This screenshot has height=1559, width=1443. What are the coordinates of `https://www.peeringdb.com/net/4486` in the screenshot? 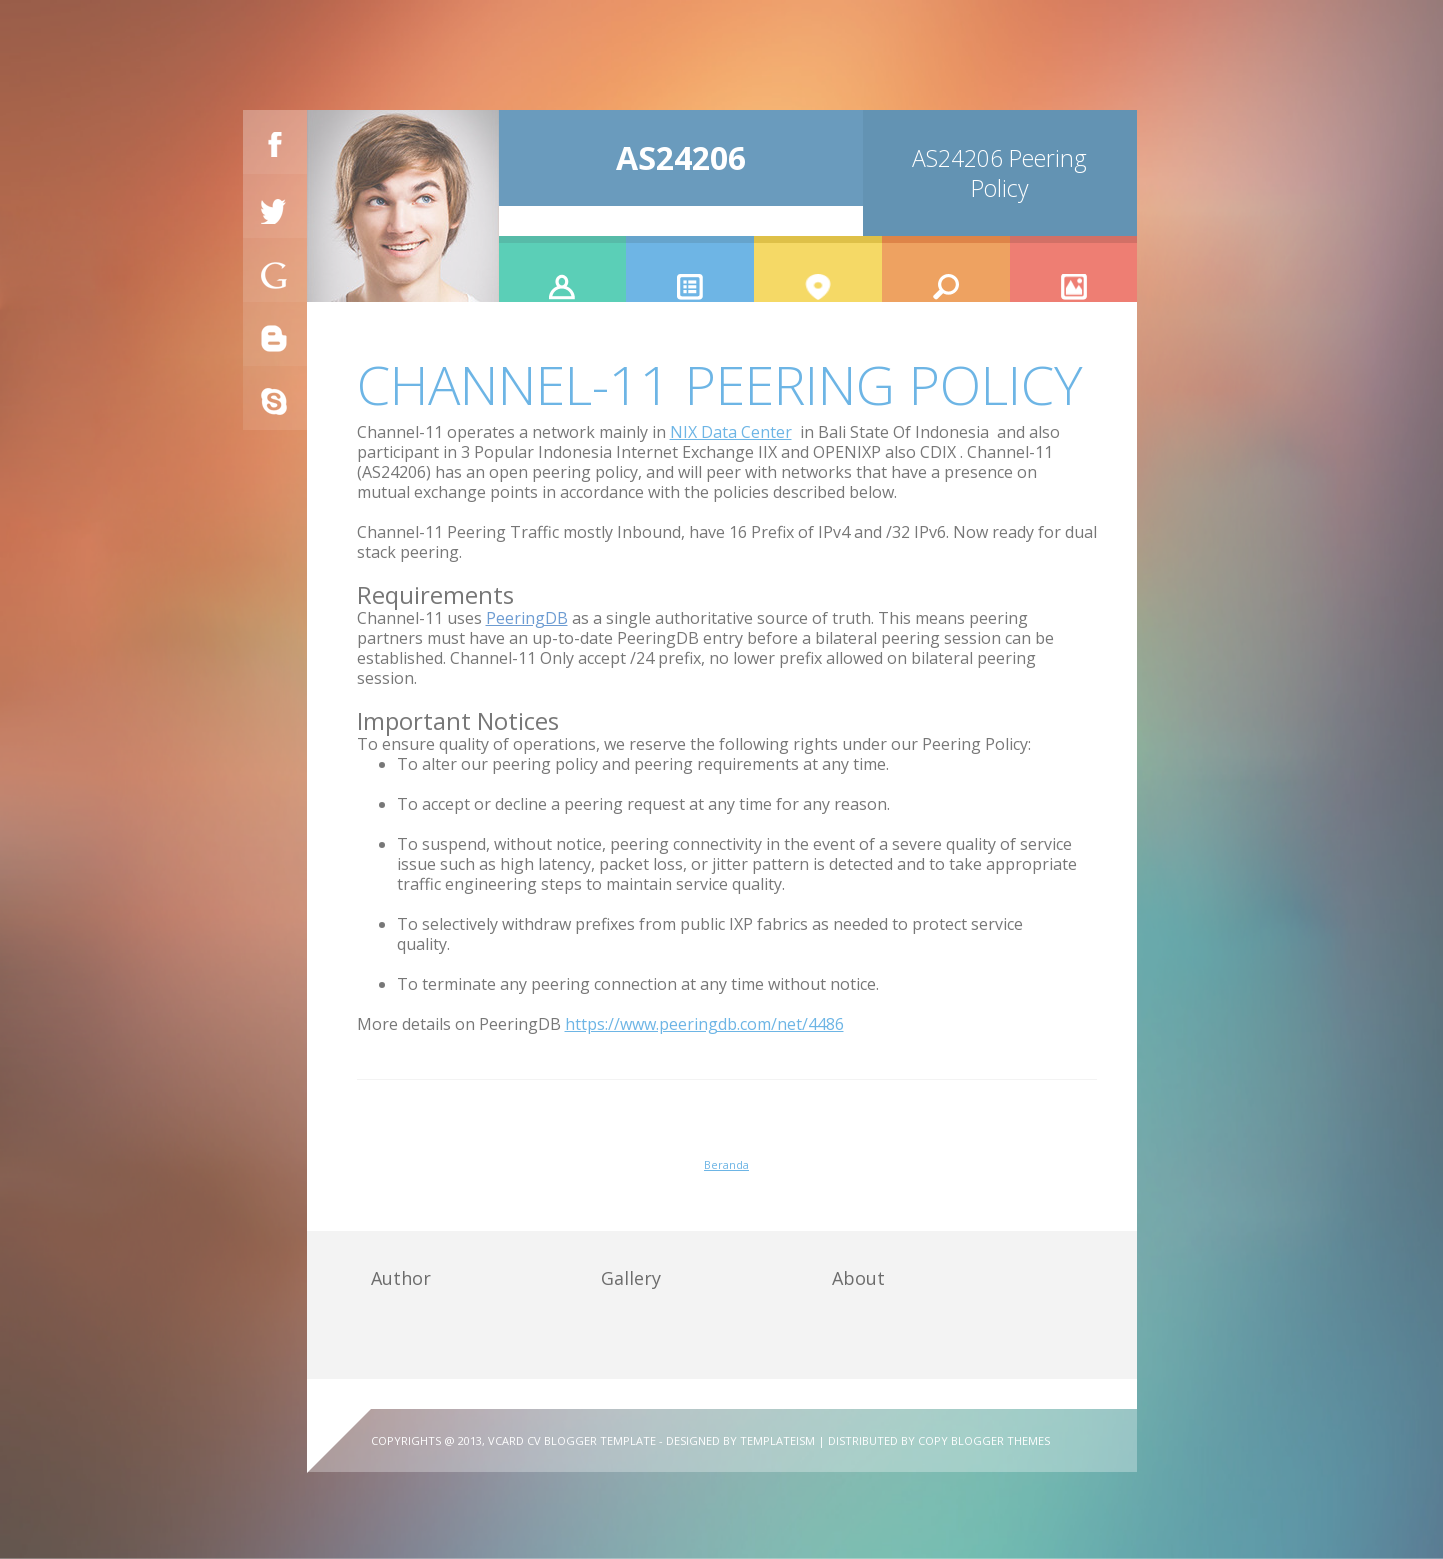 It's located at (704, 1024).